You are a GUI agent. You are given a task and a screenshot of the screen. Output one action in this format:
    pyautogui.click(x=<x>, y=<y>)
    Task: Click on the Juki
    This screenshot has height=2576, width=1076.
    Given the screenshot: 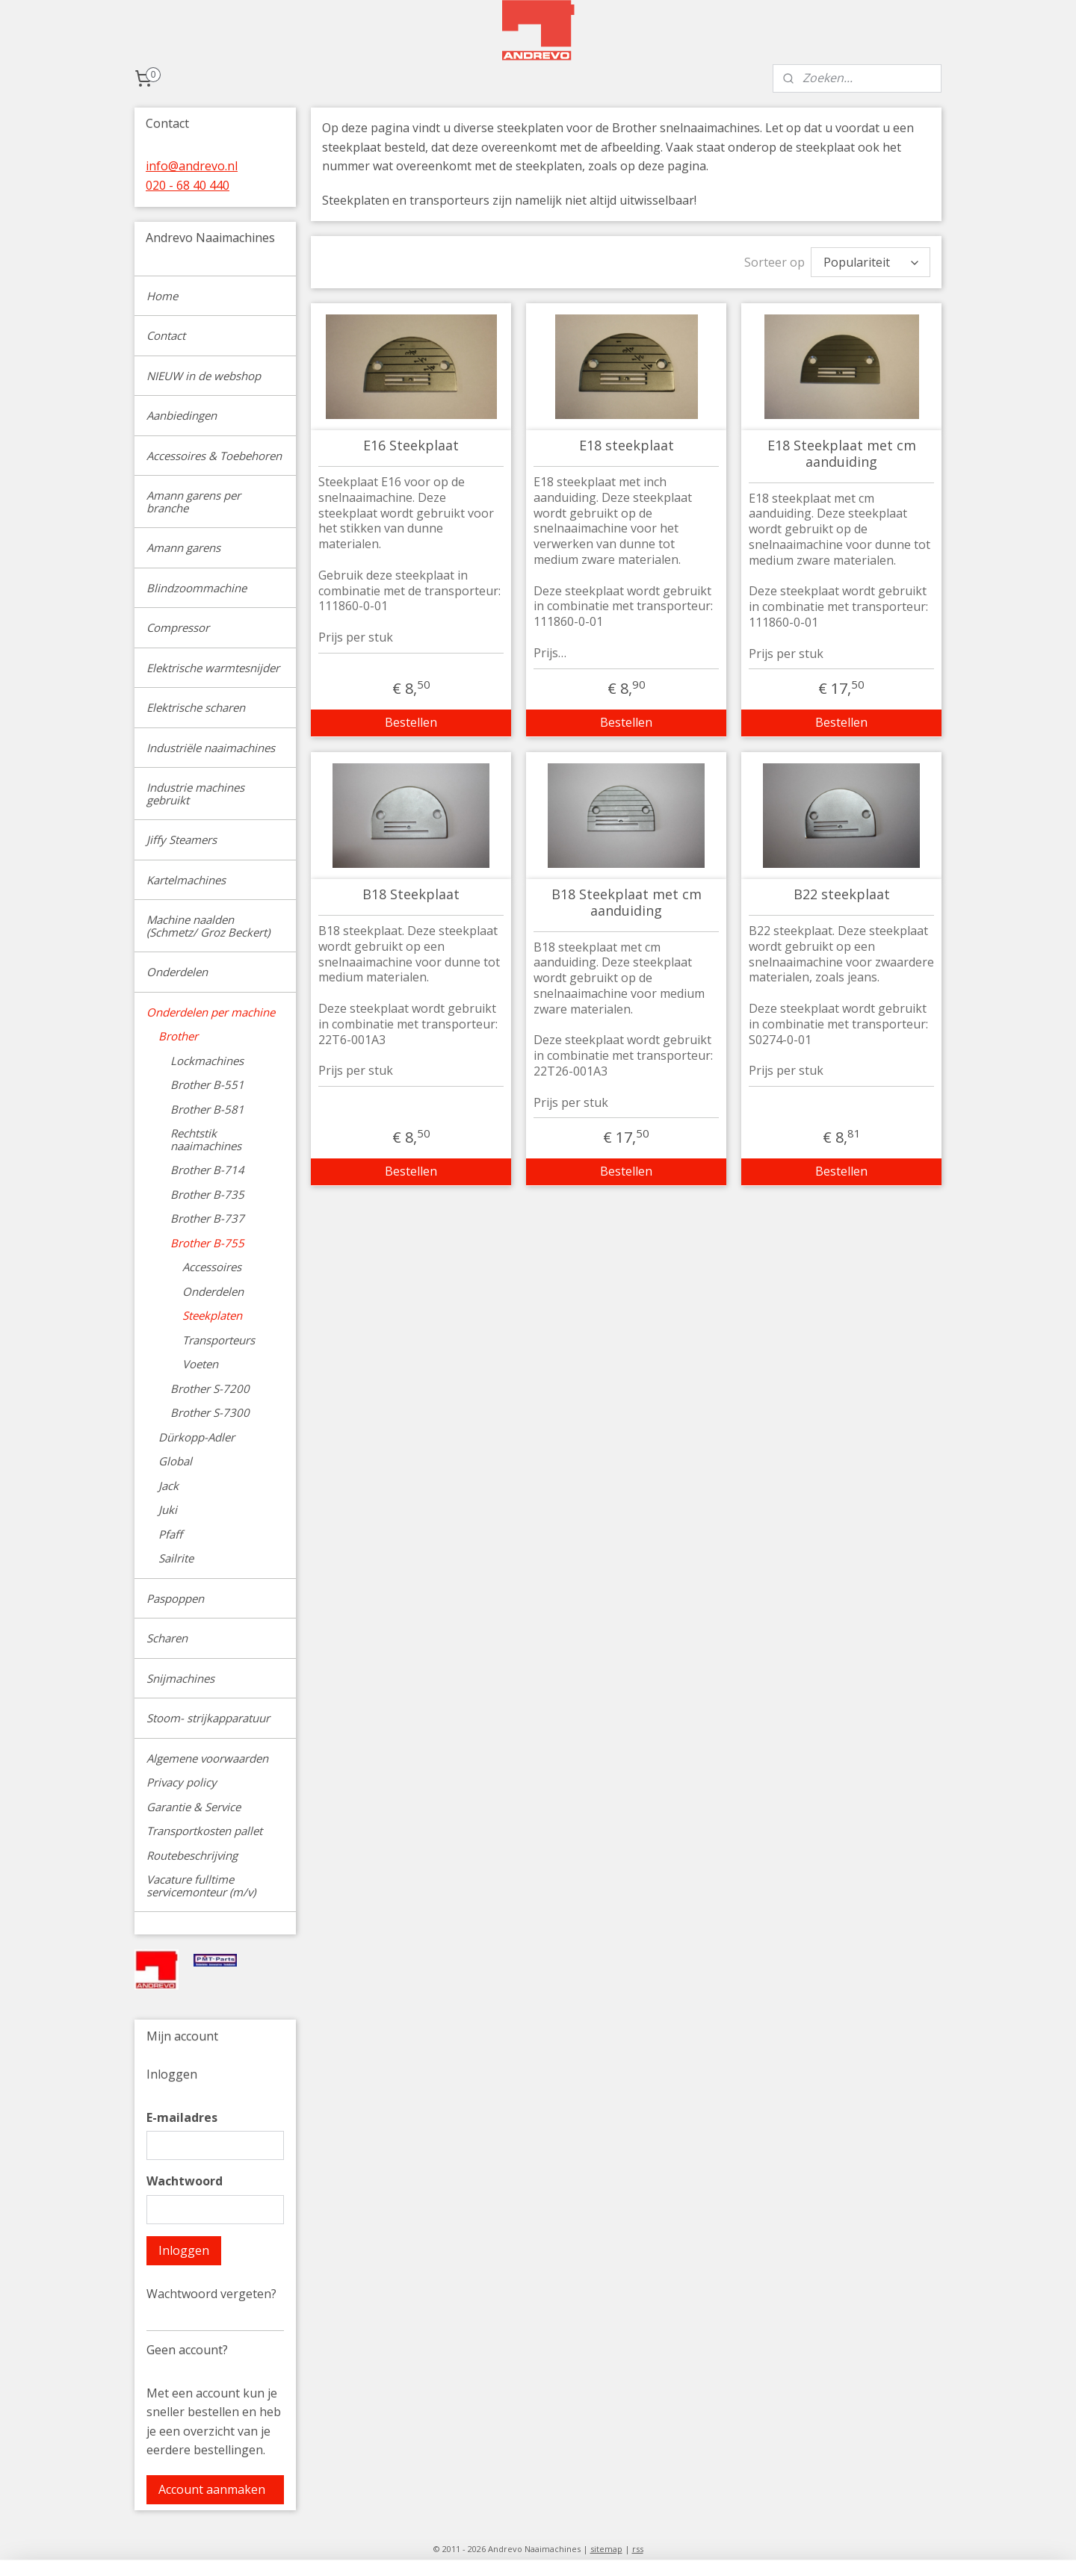 What is the action you would take?
    pyautogui.click(x=167, y=1509)
    